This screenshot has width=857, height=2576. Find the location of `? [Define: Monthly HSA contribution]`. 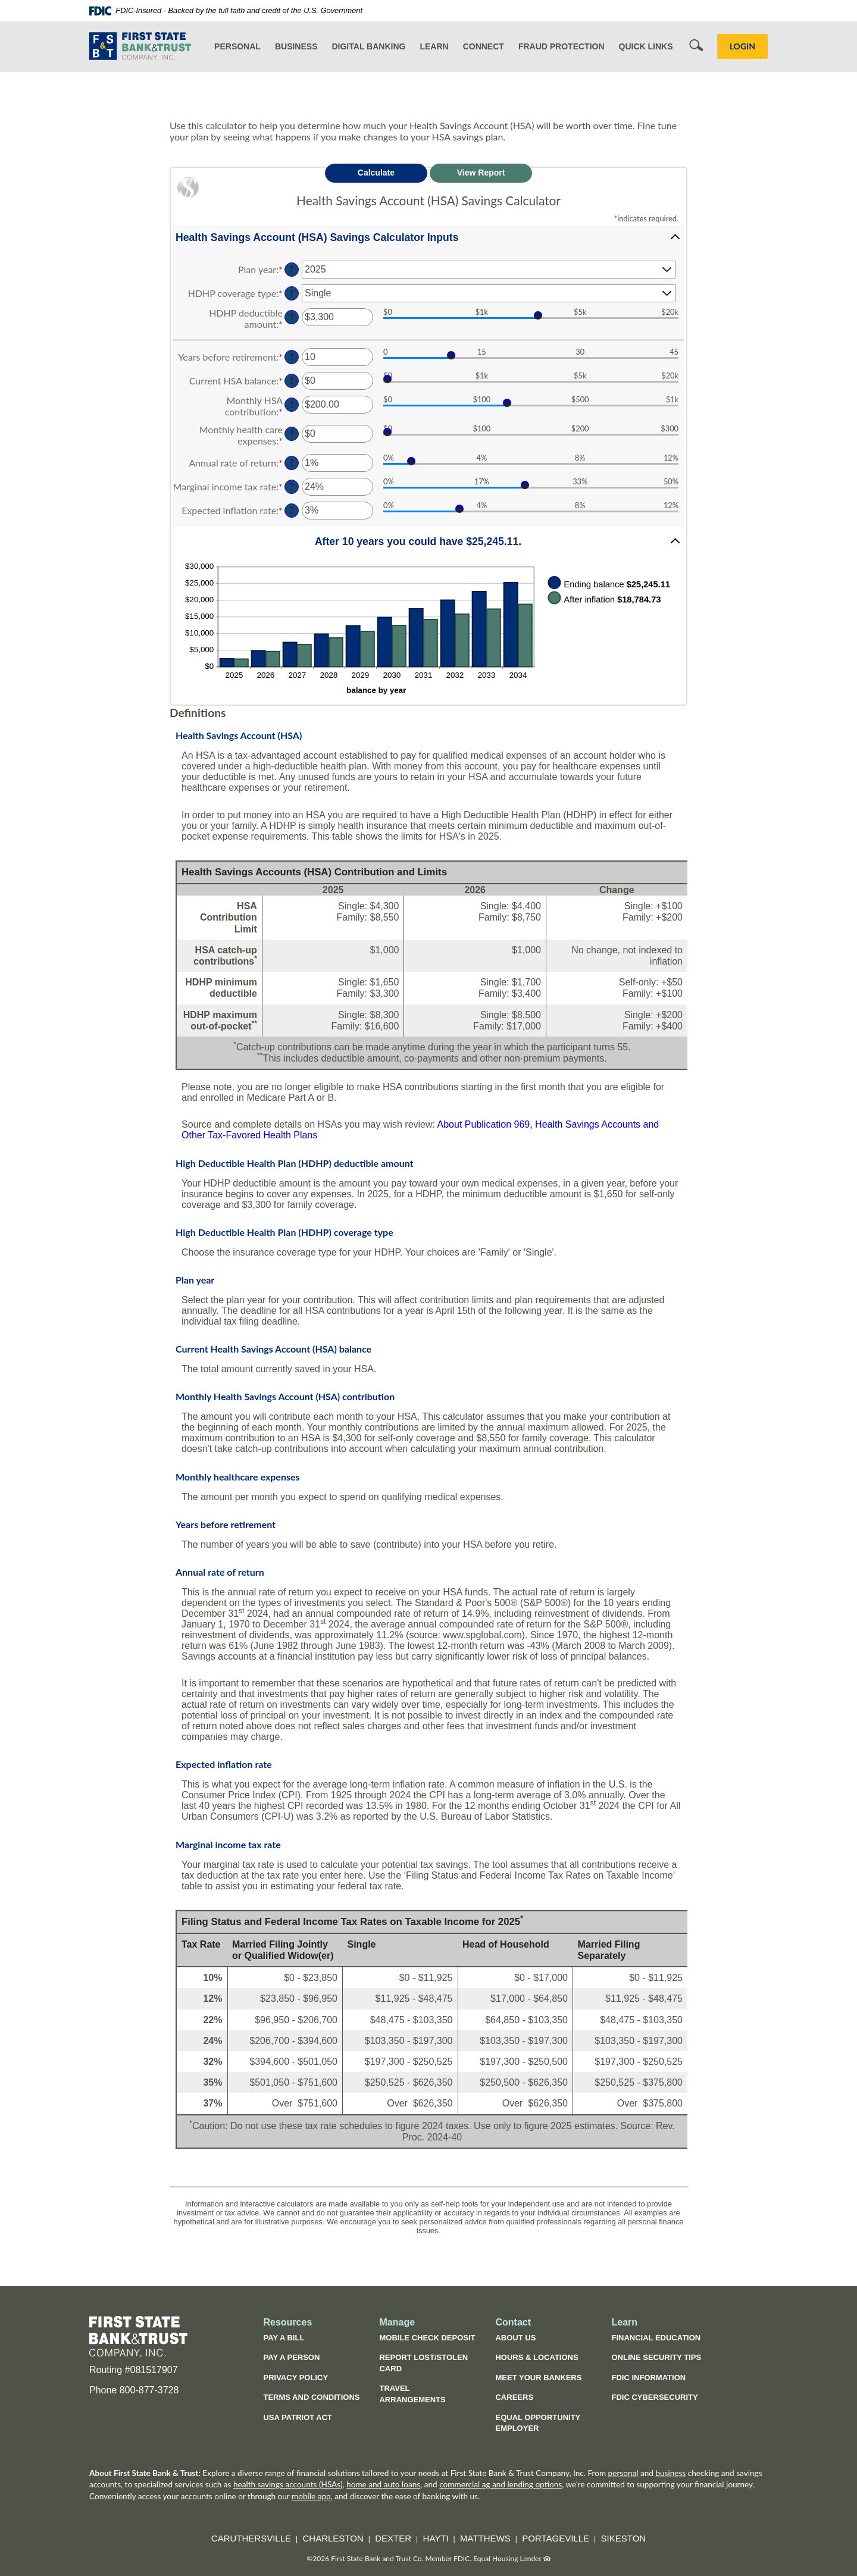

? [Define: Monthly HSA contribution] is located at coordinates (291, 404).